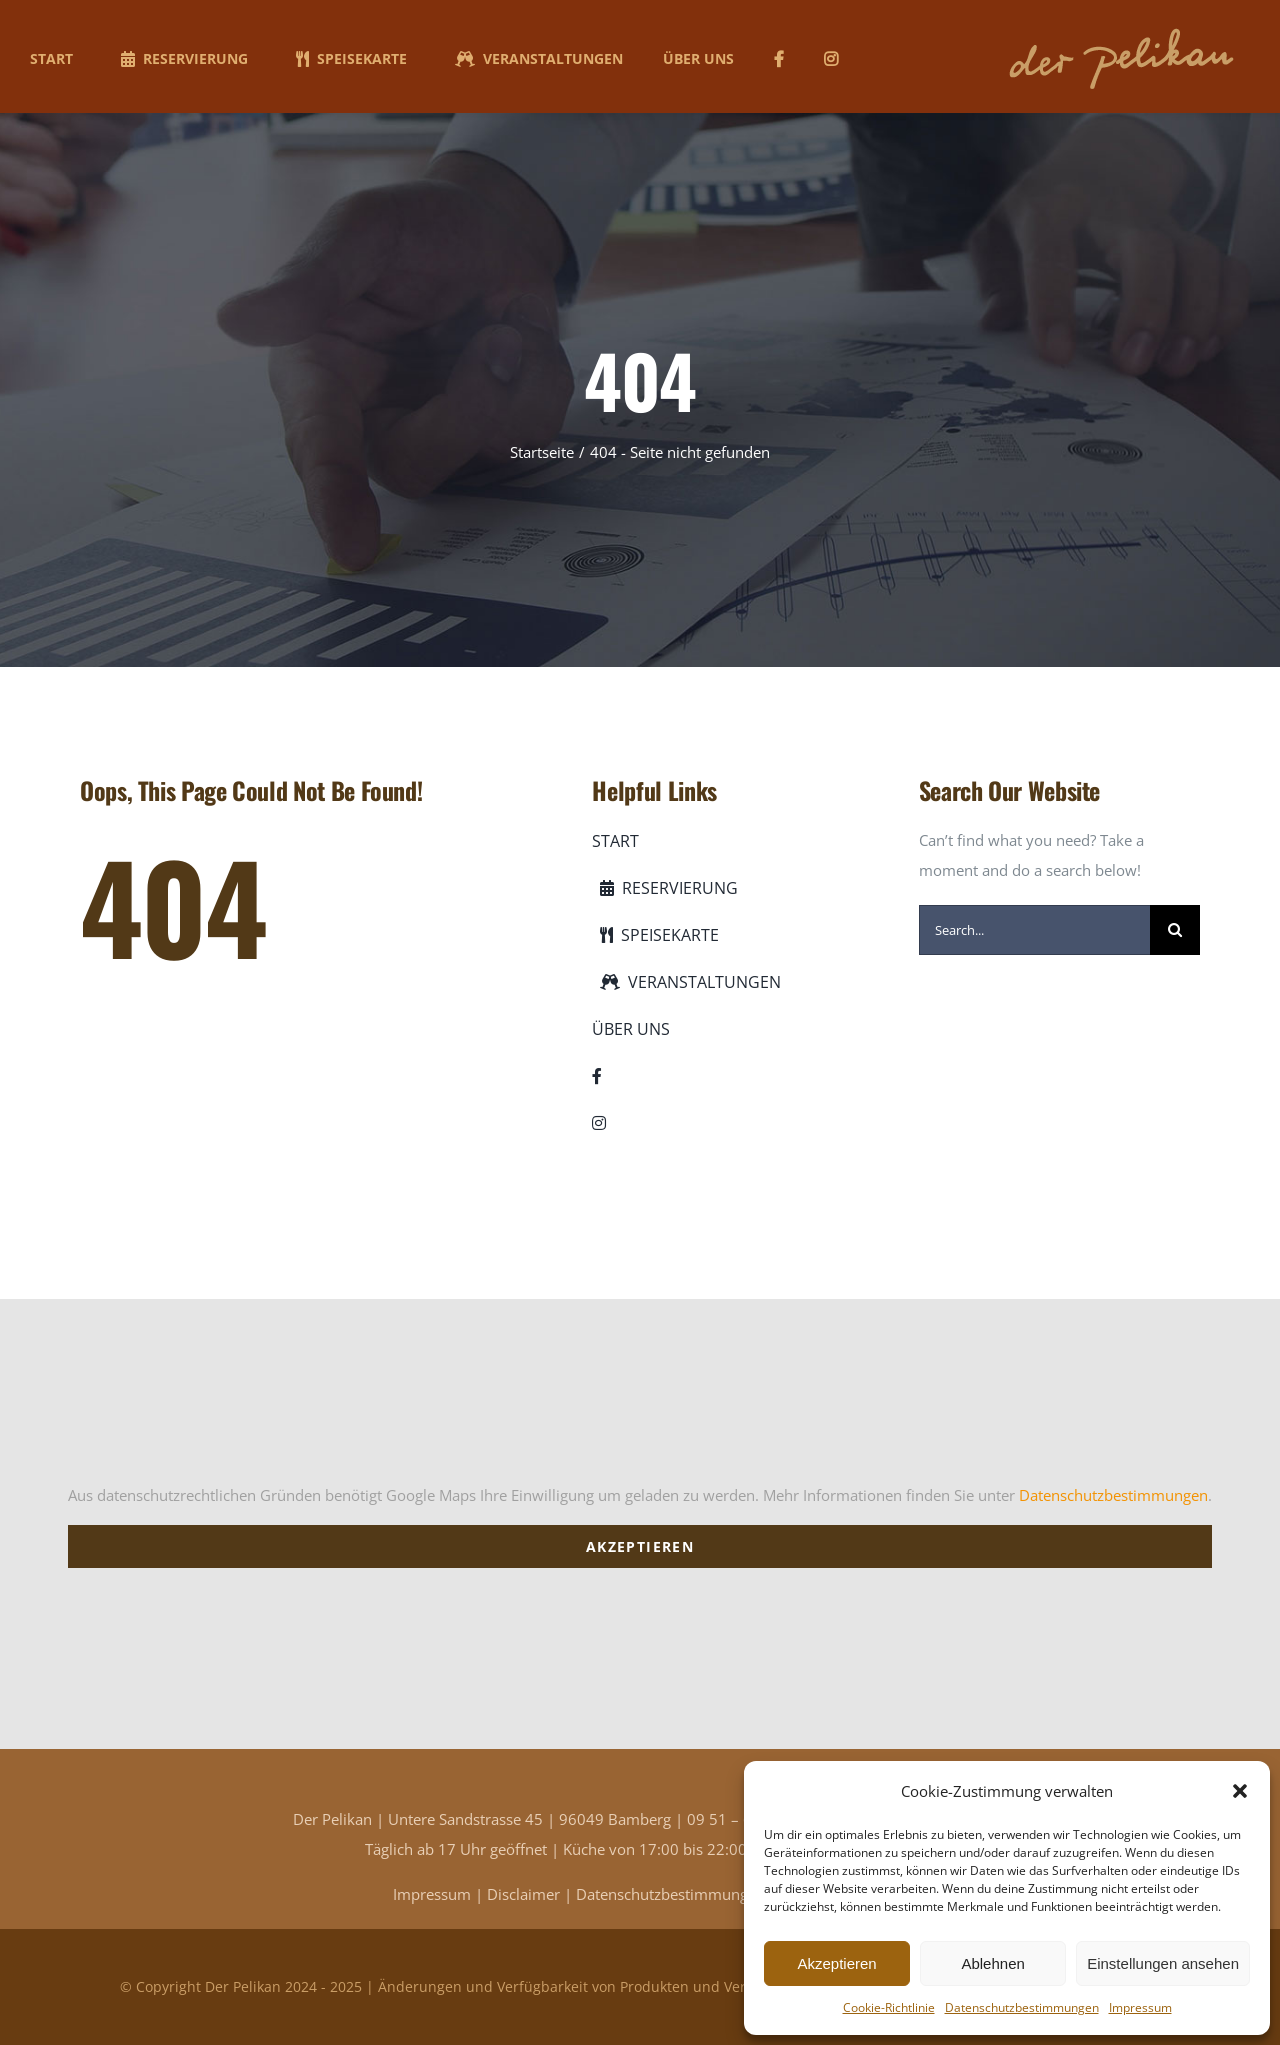 The height and width of the screenshot is (2045, 1280). Describe the element at coordinates (1163, 1963) in the screenshot. I see `Einstellungen ansehen` at that location.